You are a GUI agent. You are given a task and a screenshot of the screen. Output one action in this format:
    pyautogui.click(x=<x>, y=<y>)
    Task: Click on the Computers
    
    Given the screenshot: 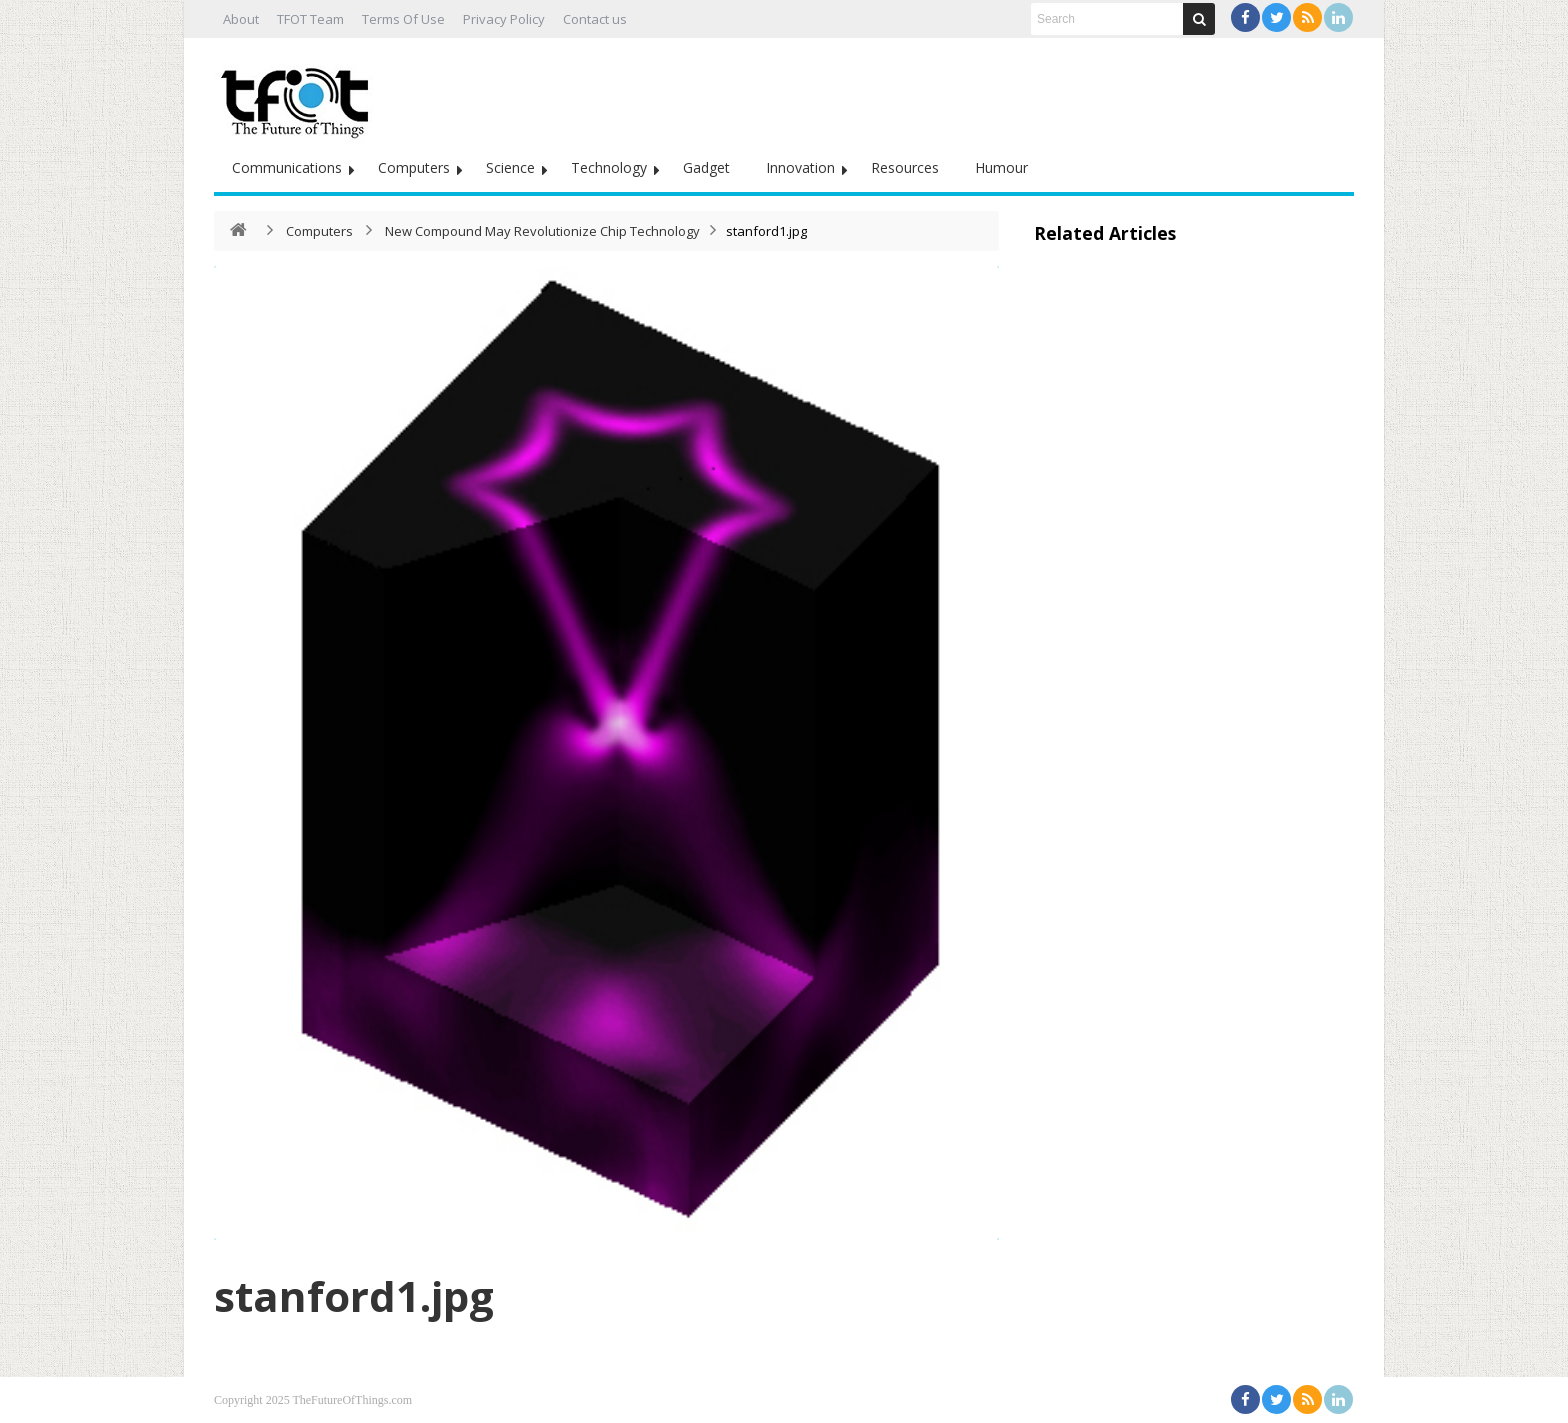 What is the action you would take?
    pyautogui.click(x=414, y=167)
    